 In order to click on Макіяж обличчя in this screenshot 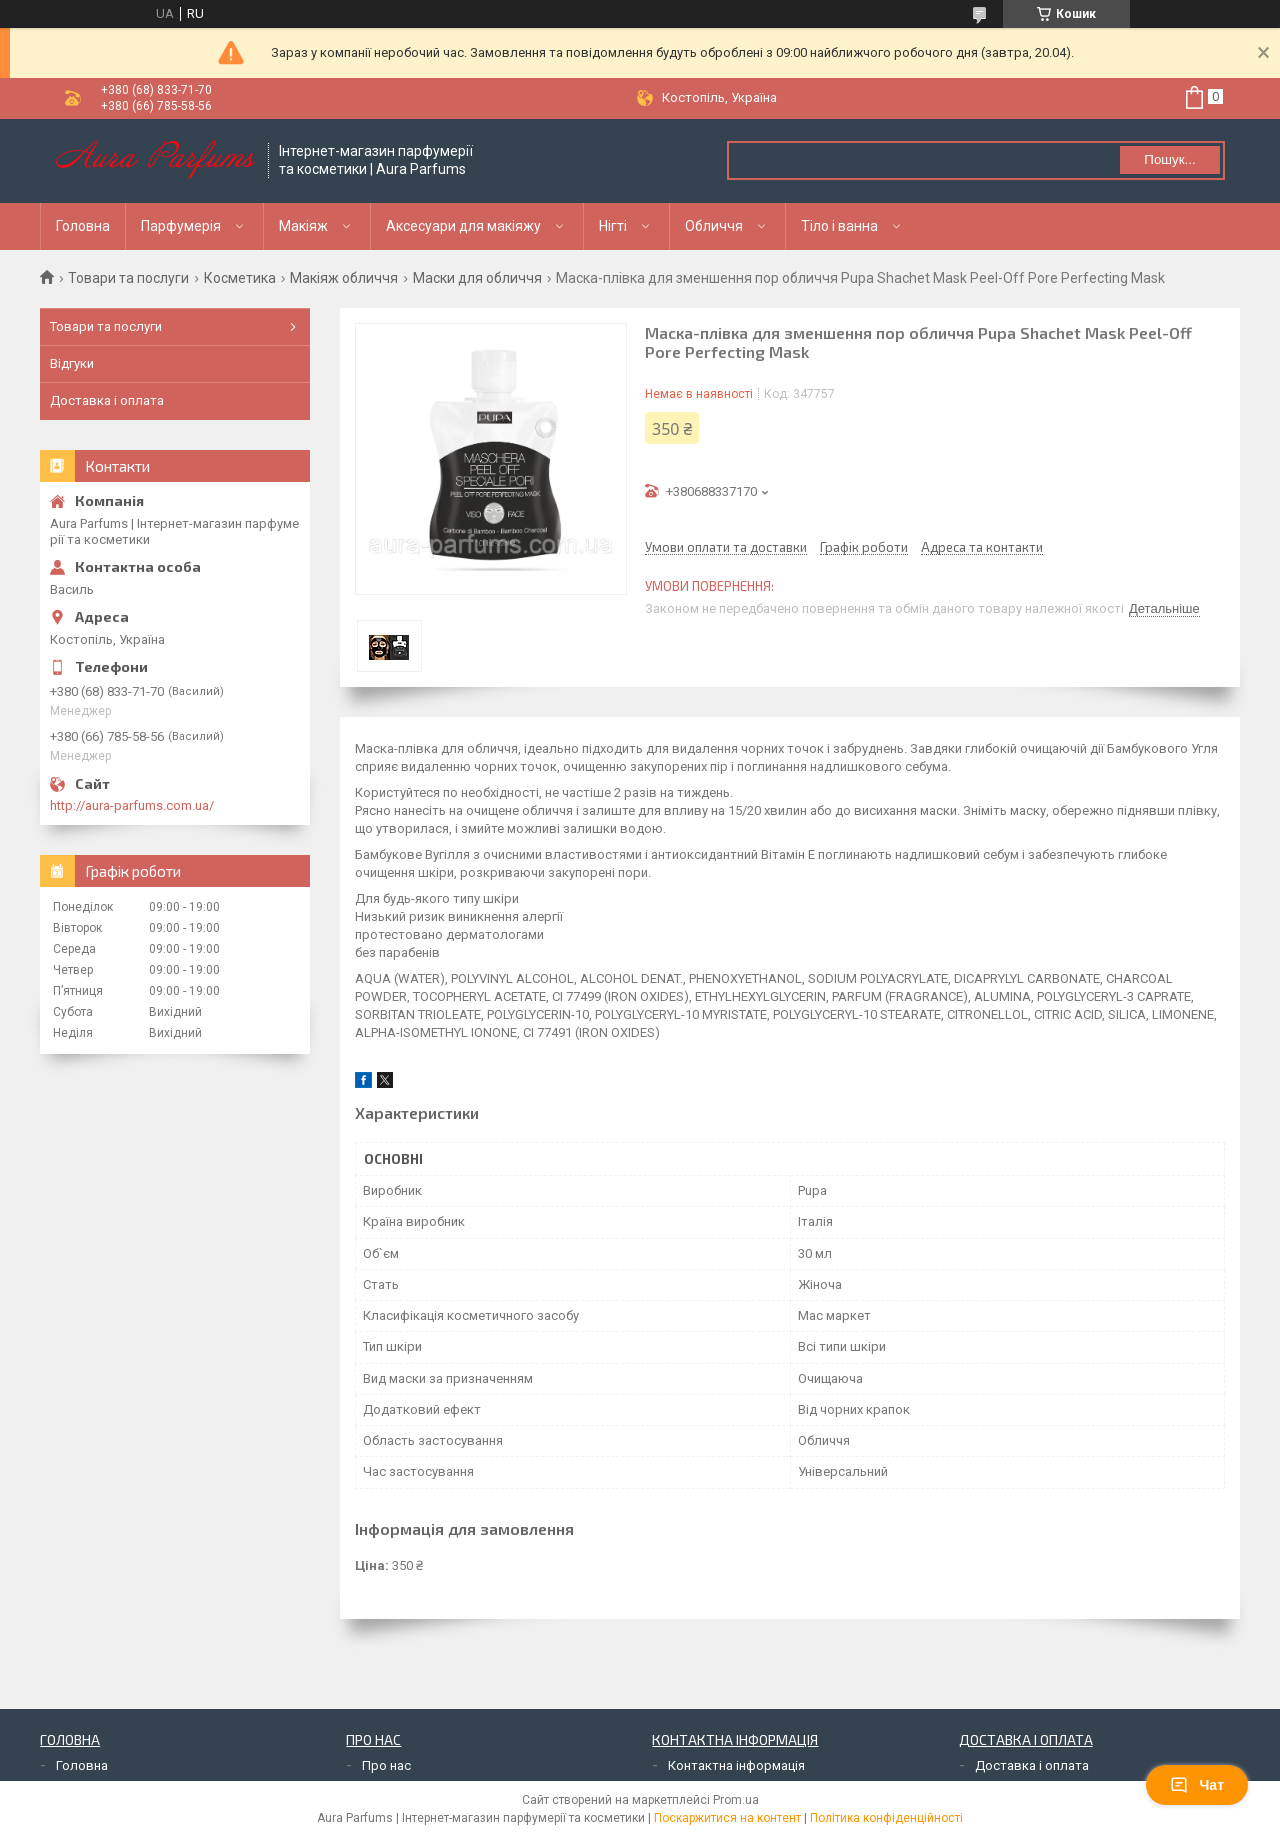, I will do `click(344, 278)`.